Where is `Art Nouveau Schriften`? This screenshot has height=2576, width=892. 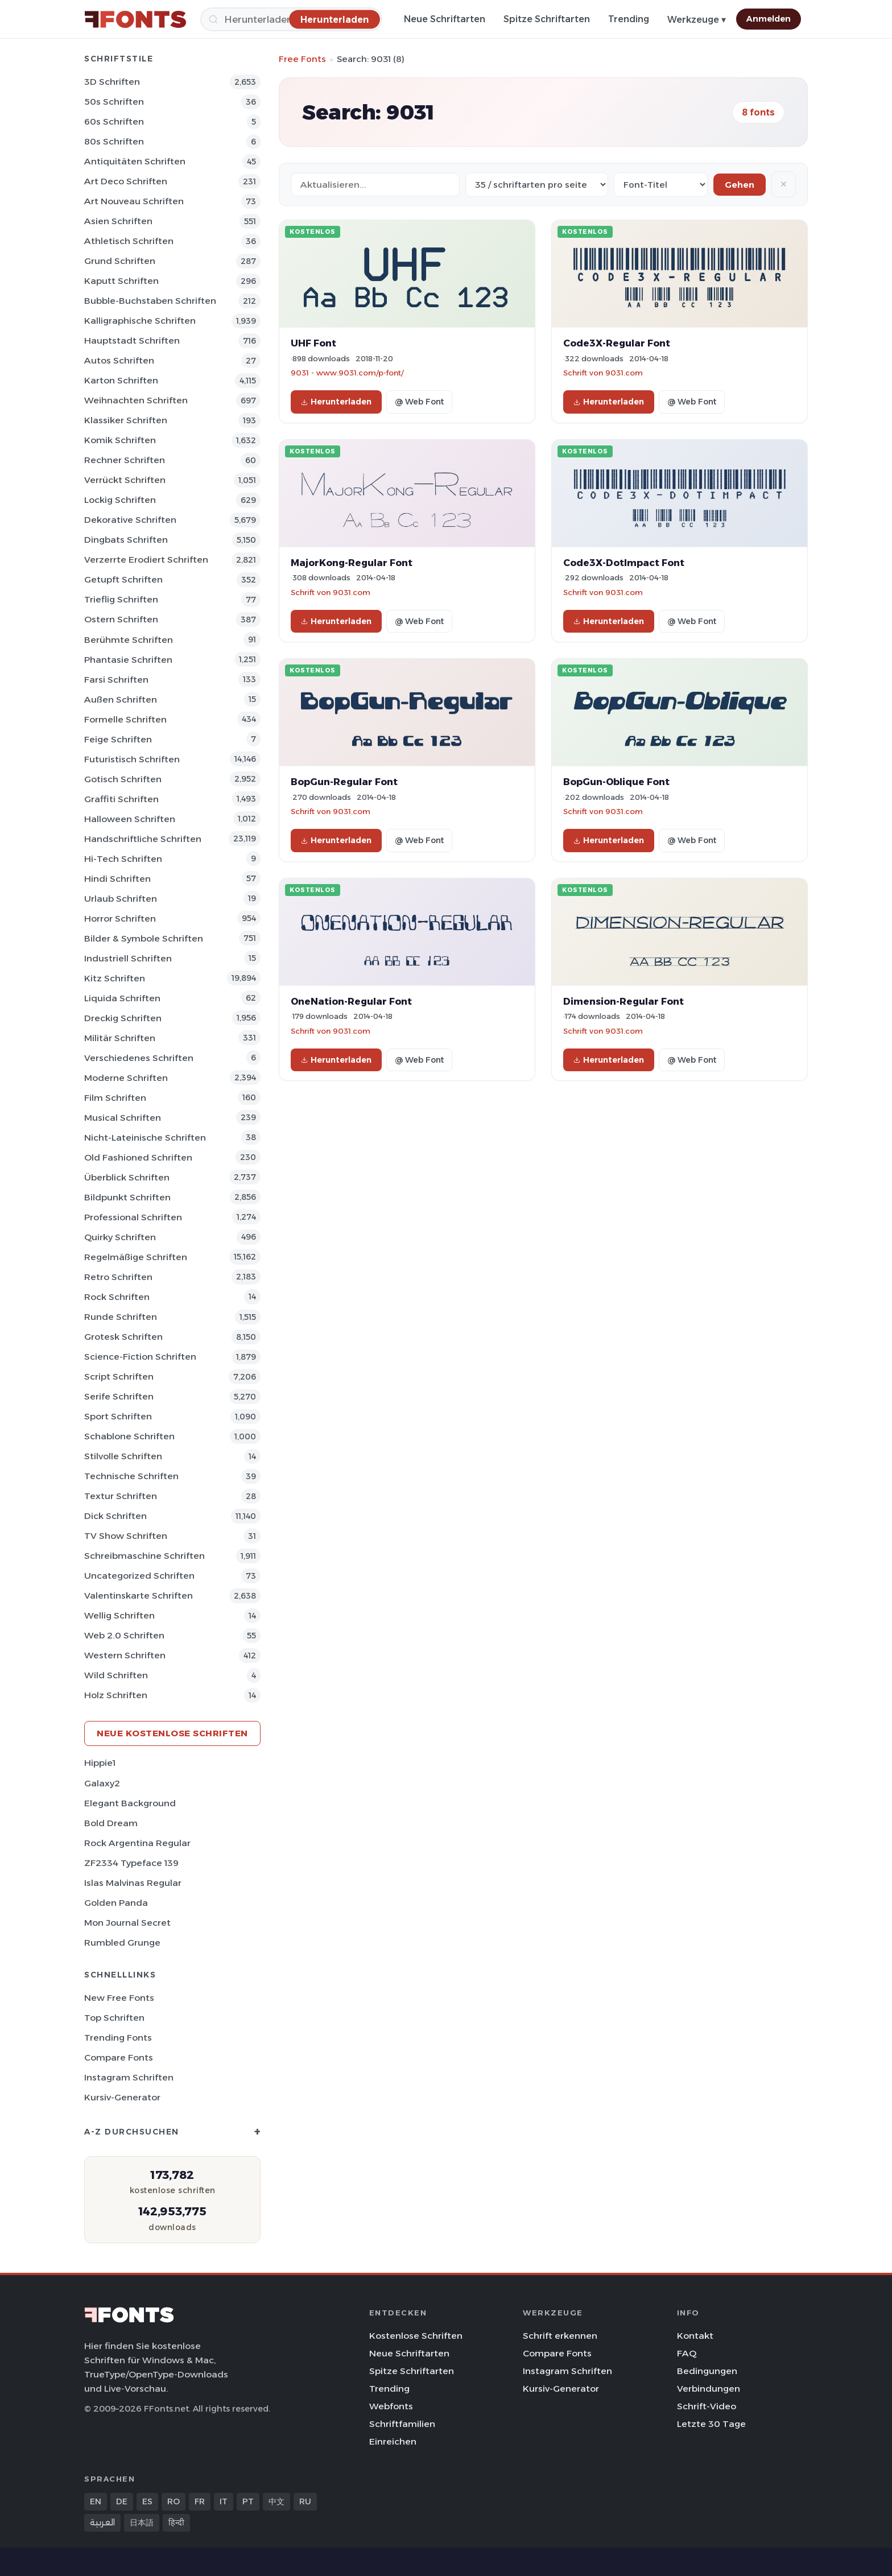 Art Nouveau Schriften is located at coordinates (134, 201).